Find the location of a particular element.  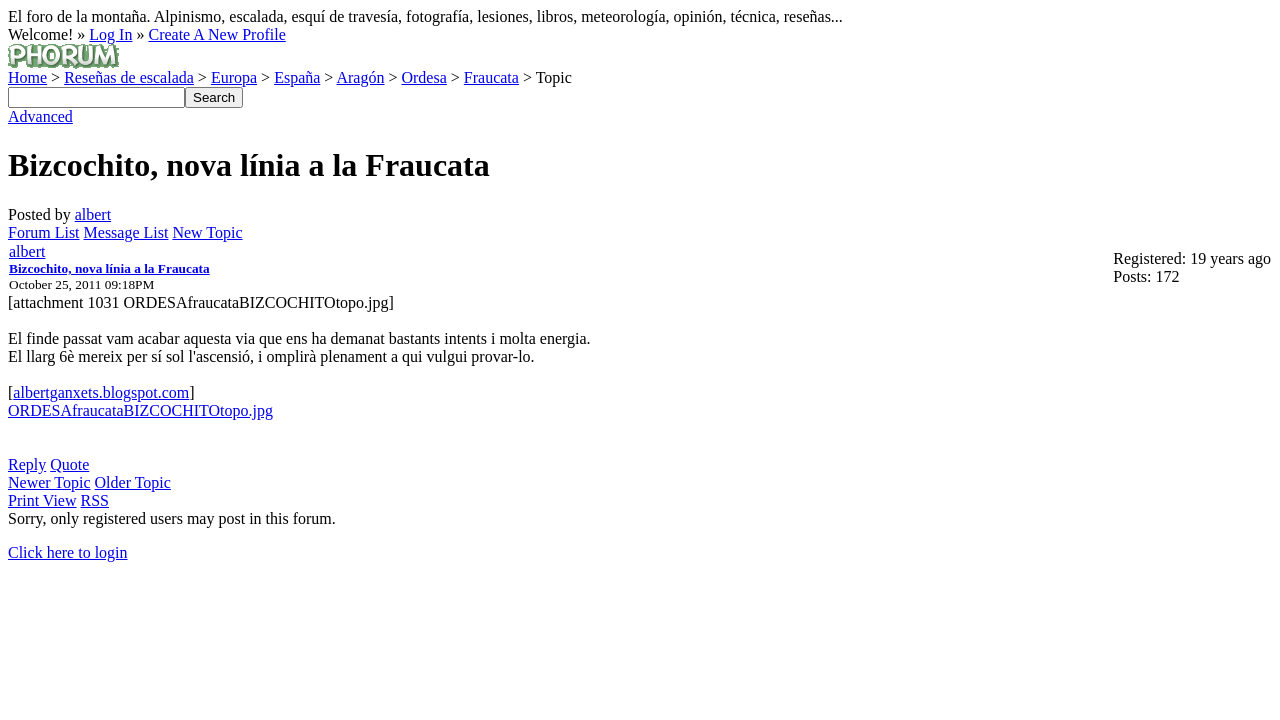

Print View is located at coordinates (42, 500).